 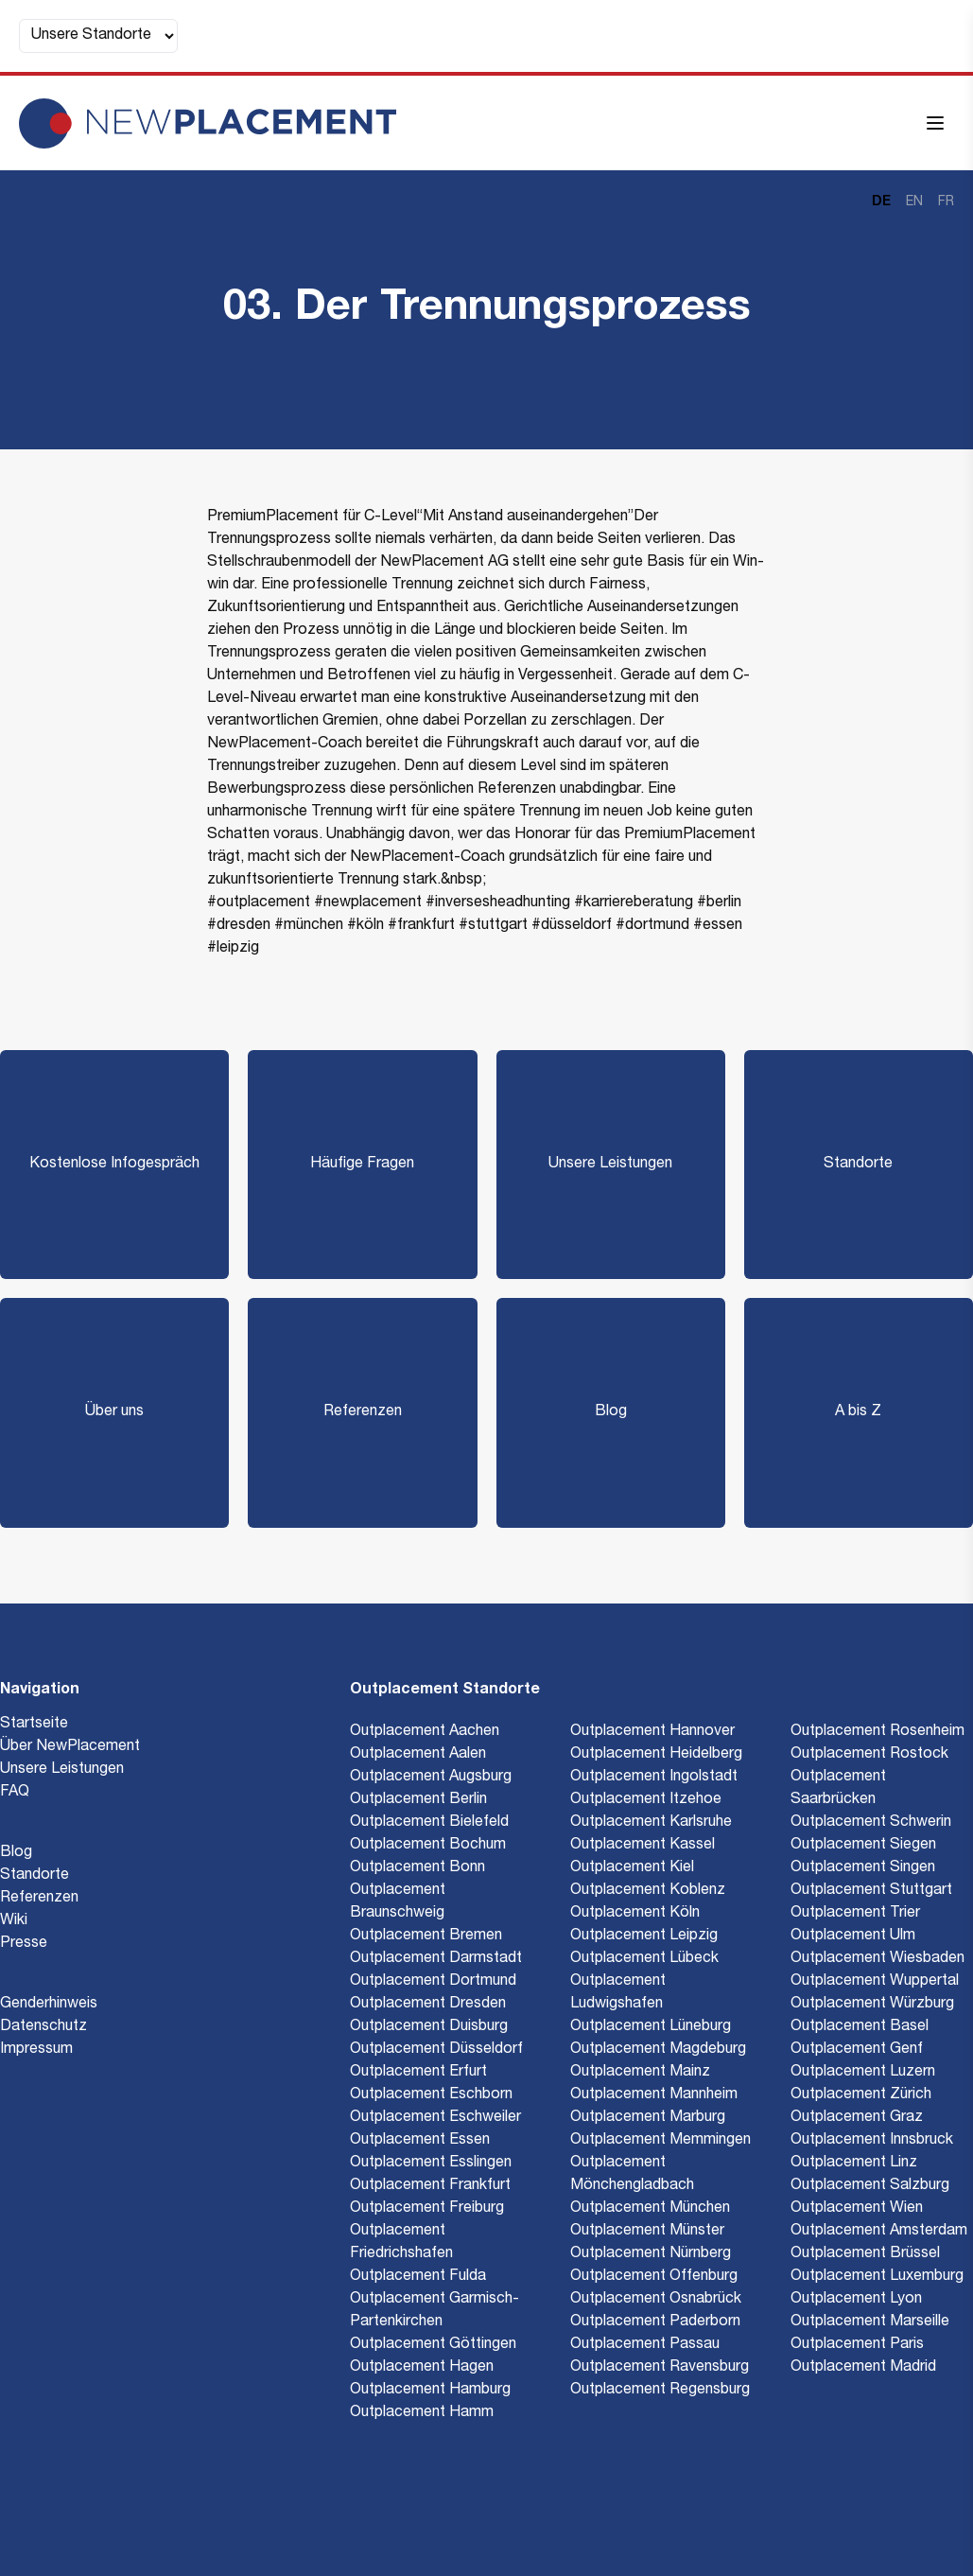 I want to click on Outplacement Duisburg, so click(x=429, y=2027).